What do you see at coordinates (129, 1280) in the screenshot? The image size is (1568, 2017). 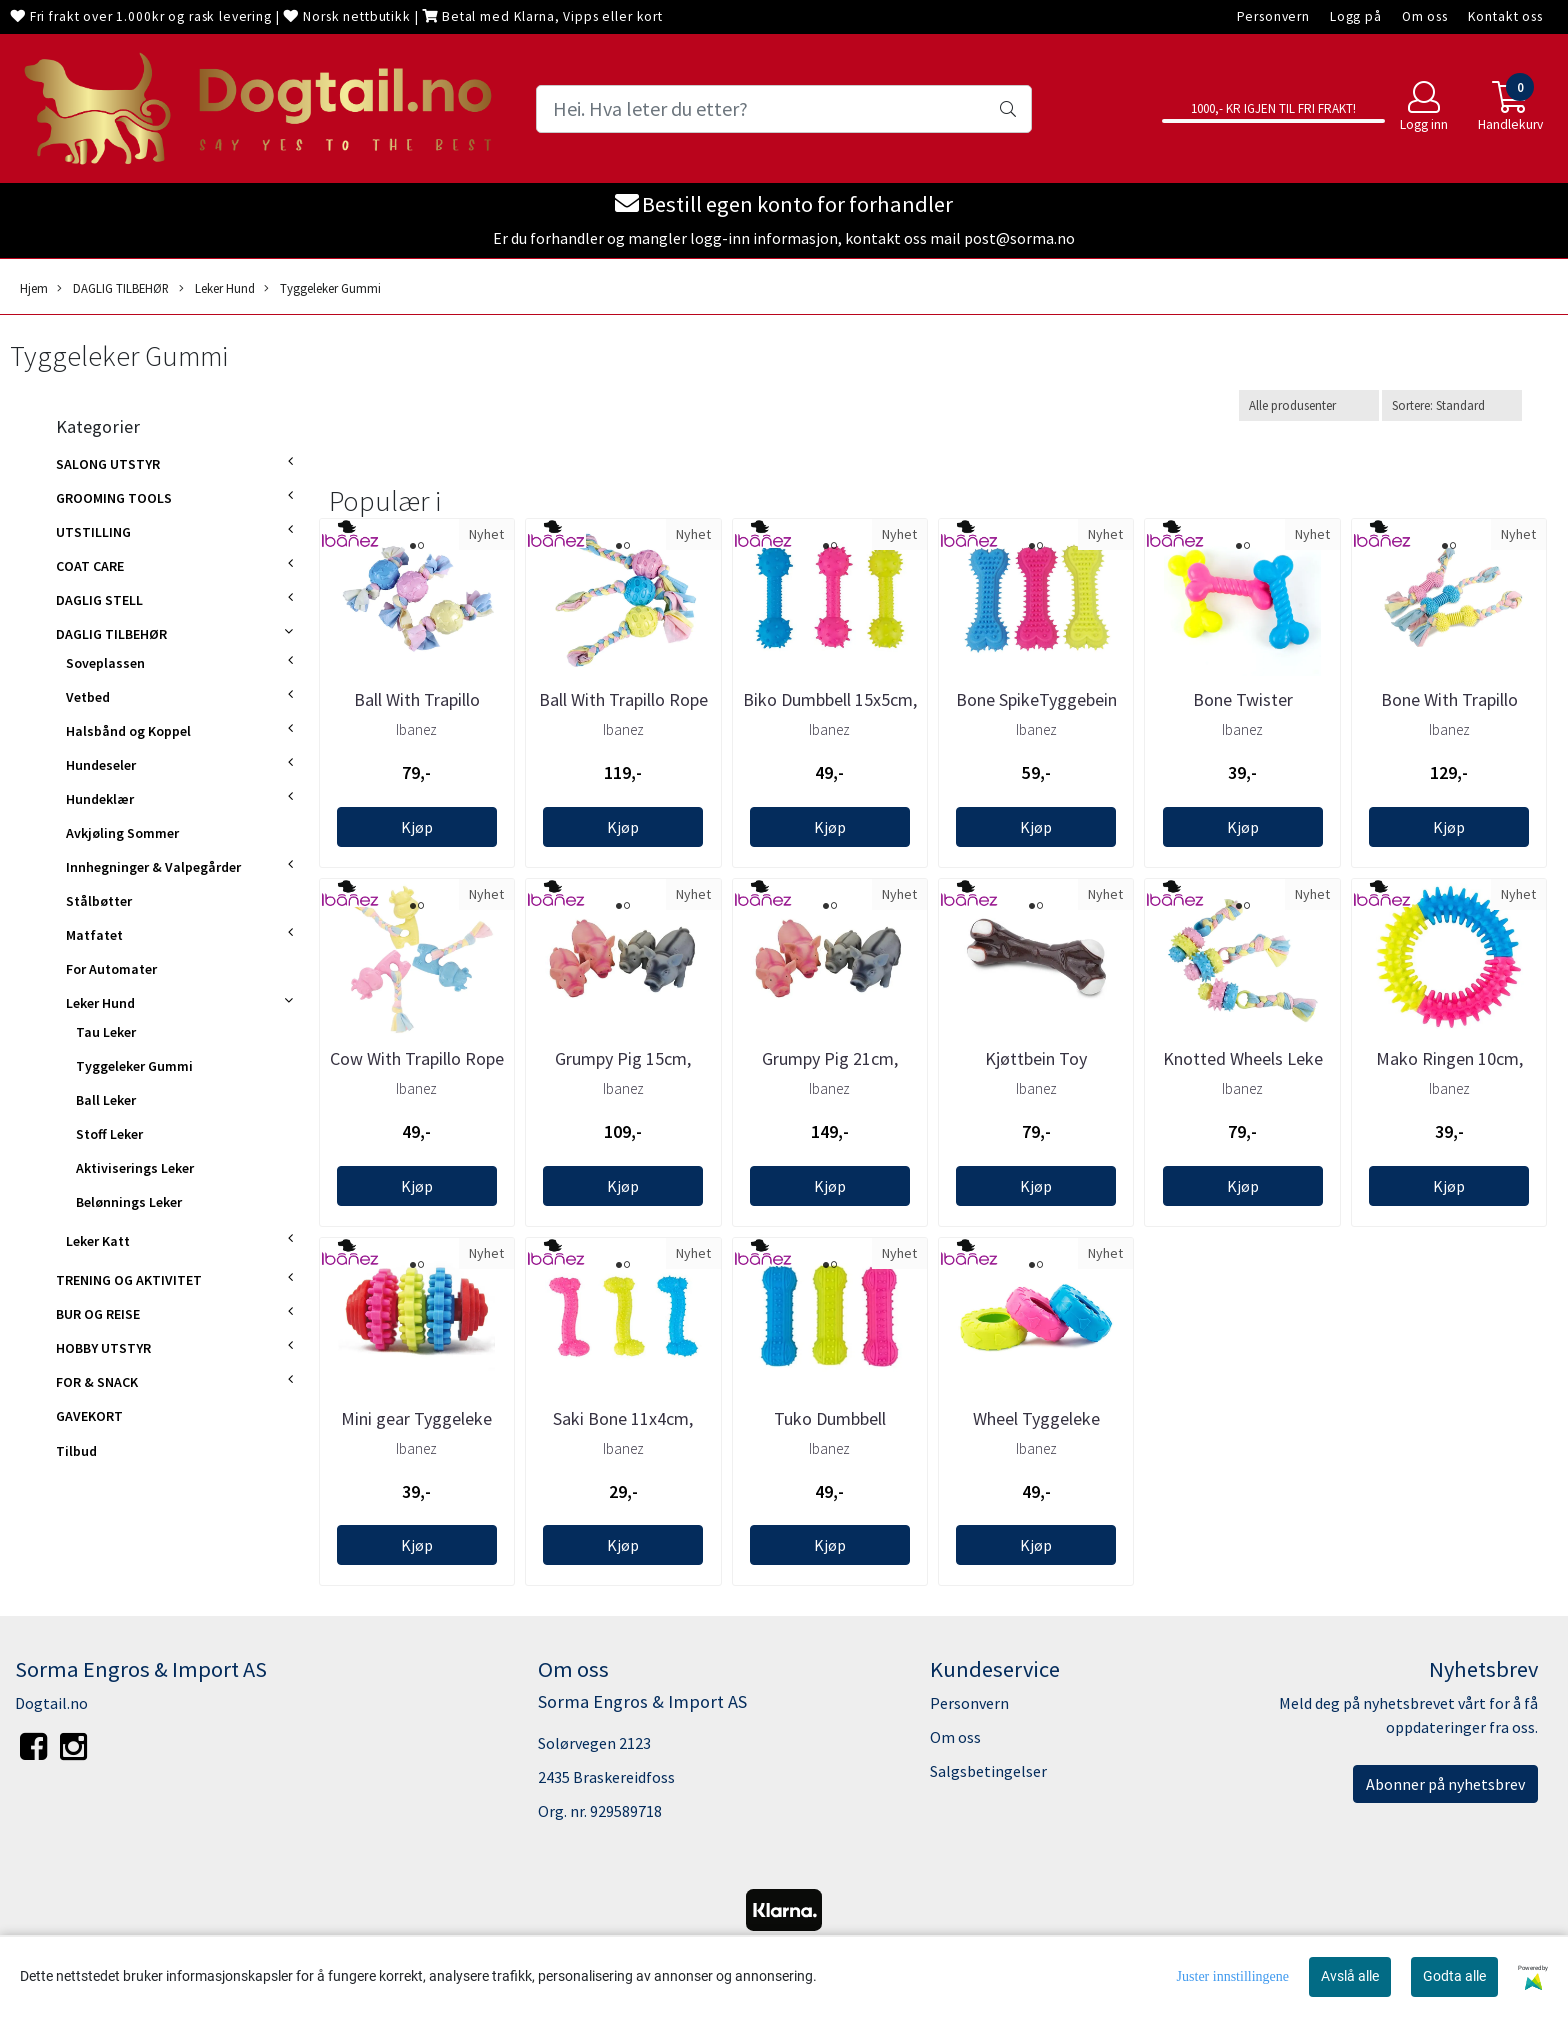 I see `TRENING OG AKTIVITET` at bounding box center [129, 1280].